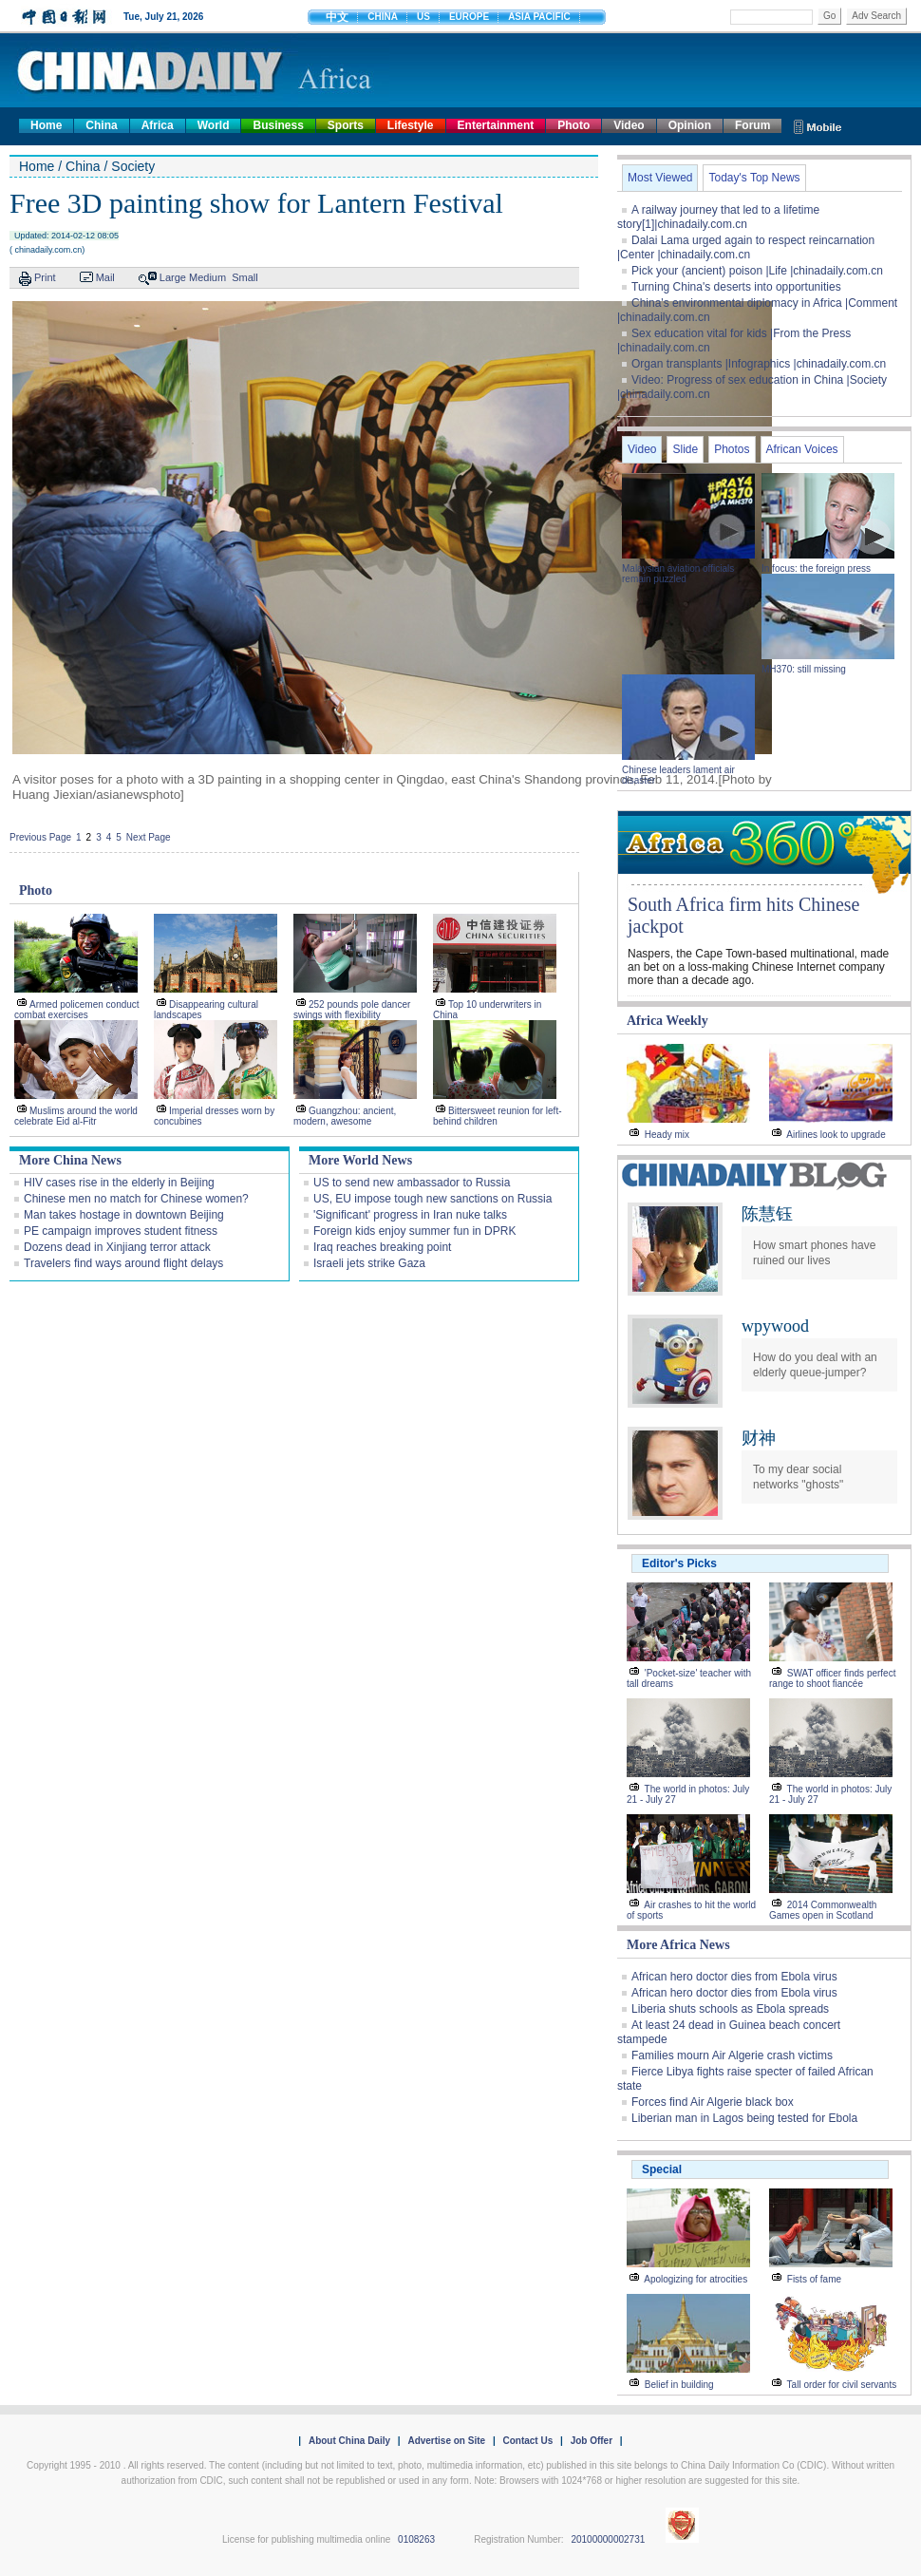  I want to click on PE campaign improves student fitness, so click(120, 1231).